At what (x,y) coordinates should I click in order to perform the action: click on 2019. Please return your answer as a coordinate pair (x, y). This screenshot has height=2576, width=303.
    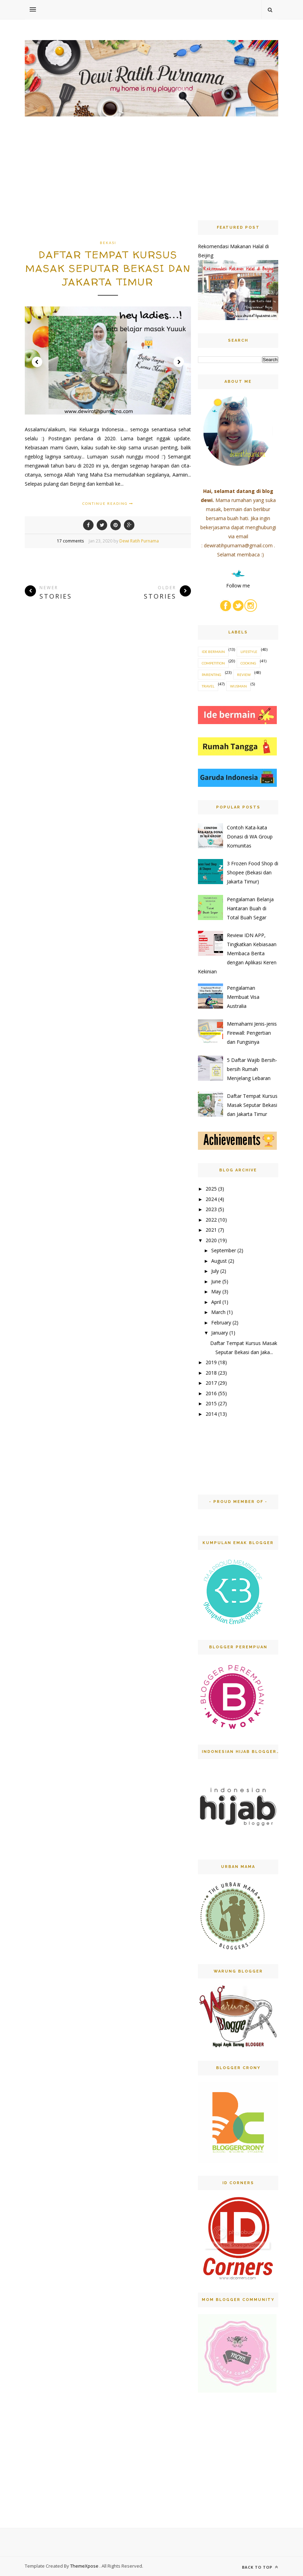
    Looking at the image, I should click on (211, 1362).